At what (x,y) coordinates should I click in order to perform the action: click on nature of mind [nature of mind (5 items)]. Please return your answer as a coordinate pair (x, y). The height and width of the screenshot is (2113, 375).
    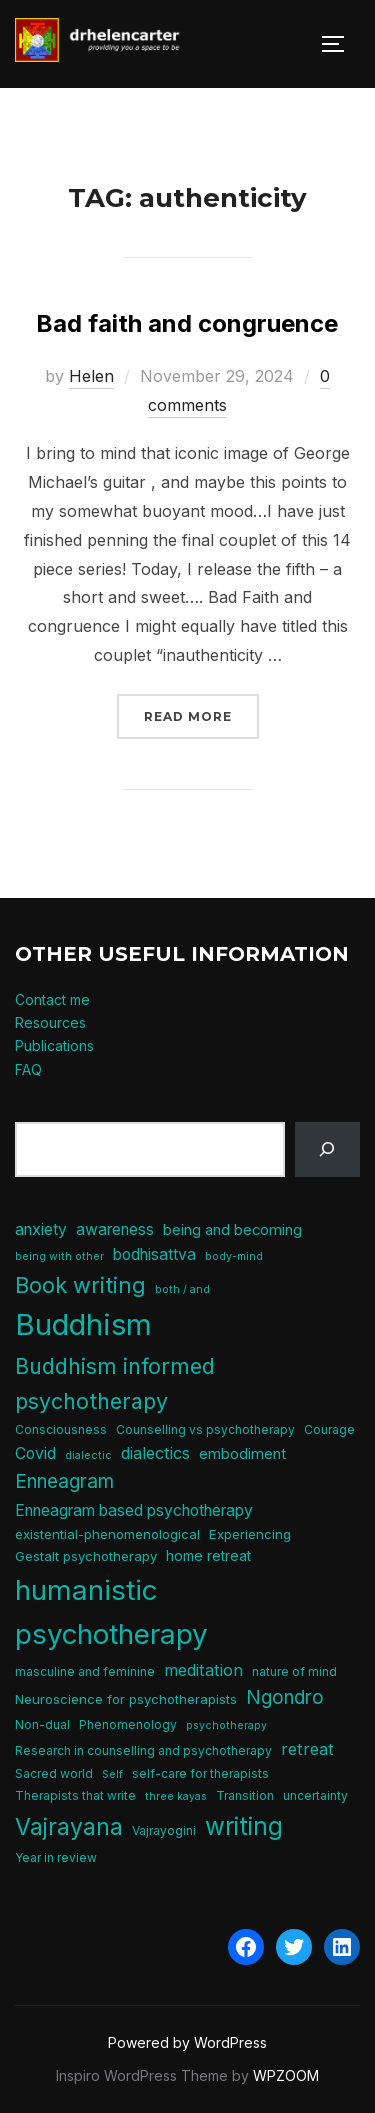
    Looking at the image, I should click on (294, 1671).